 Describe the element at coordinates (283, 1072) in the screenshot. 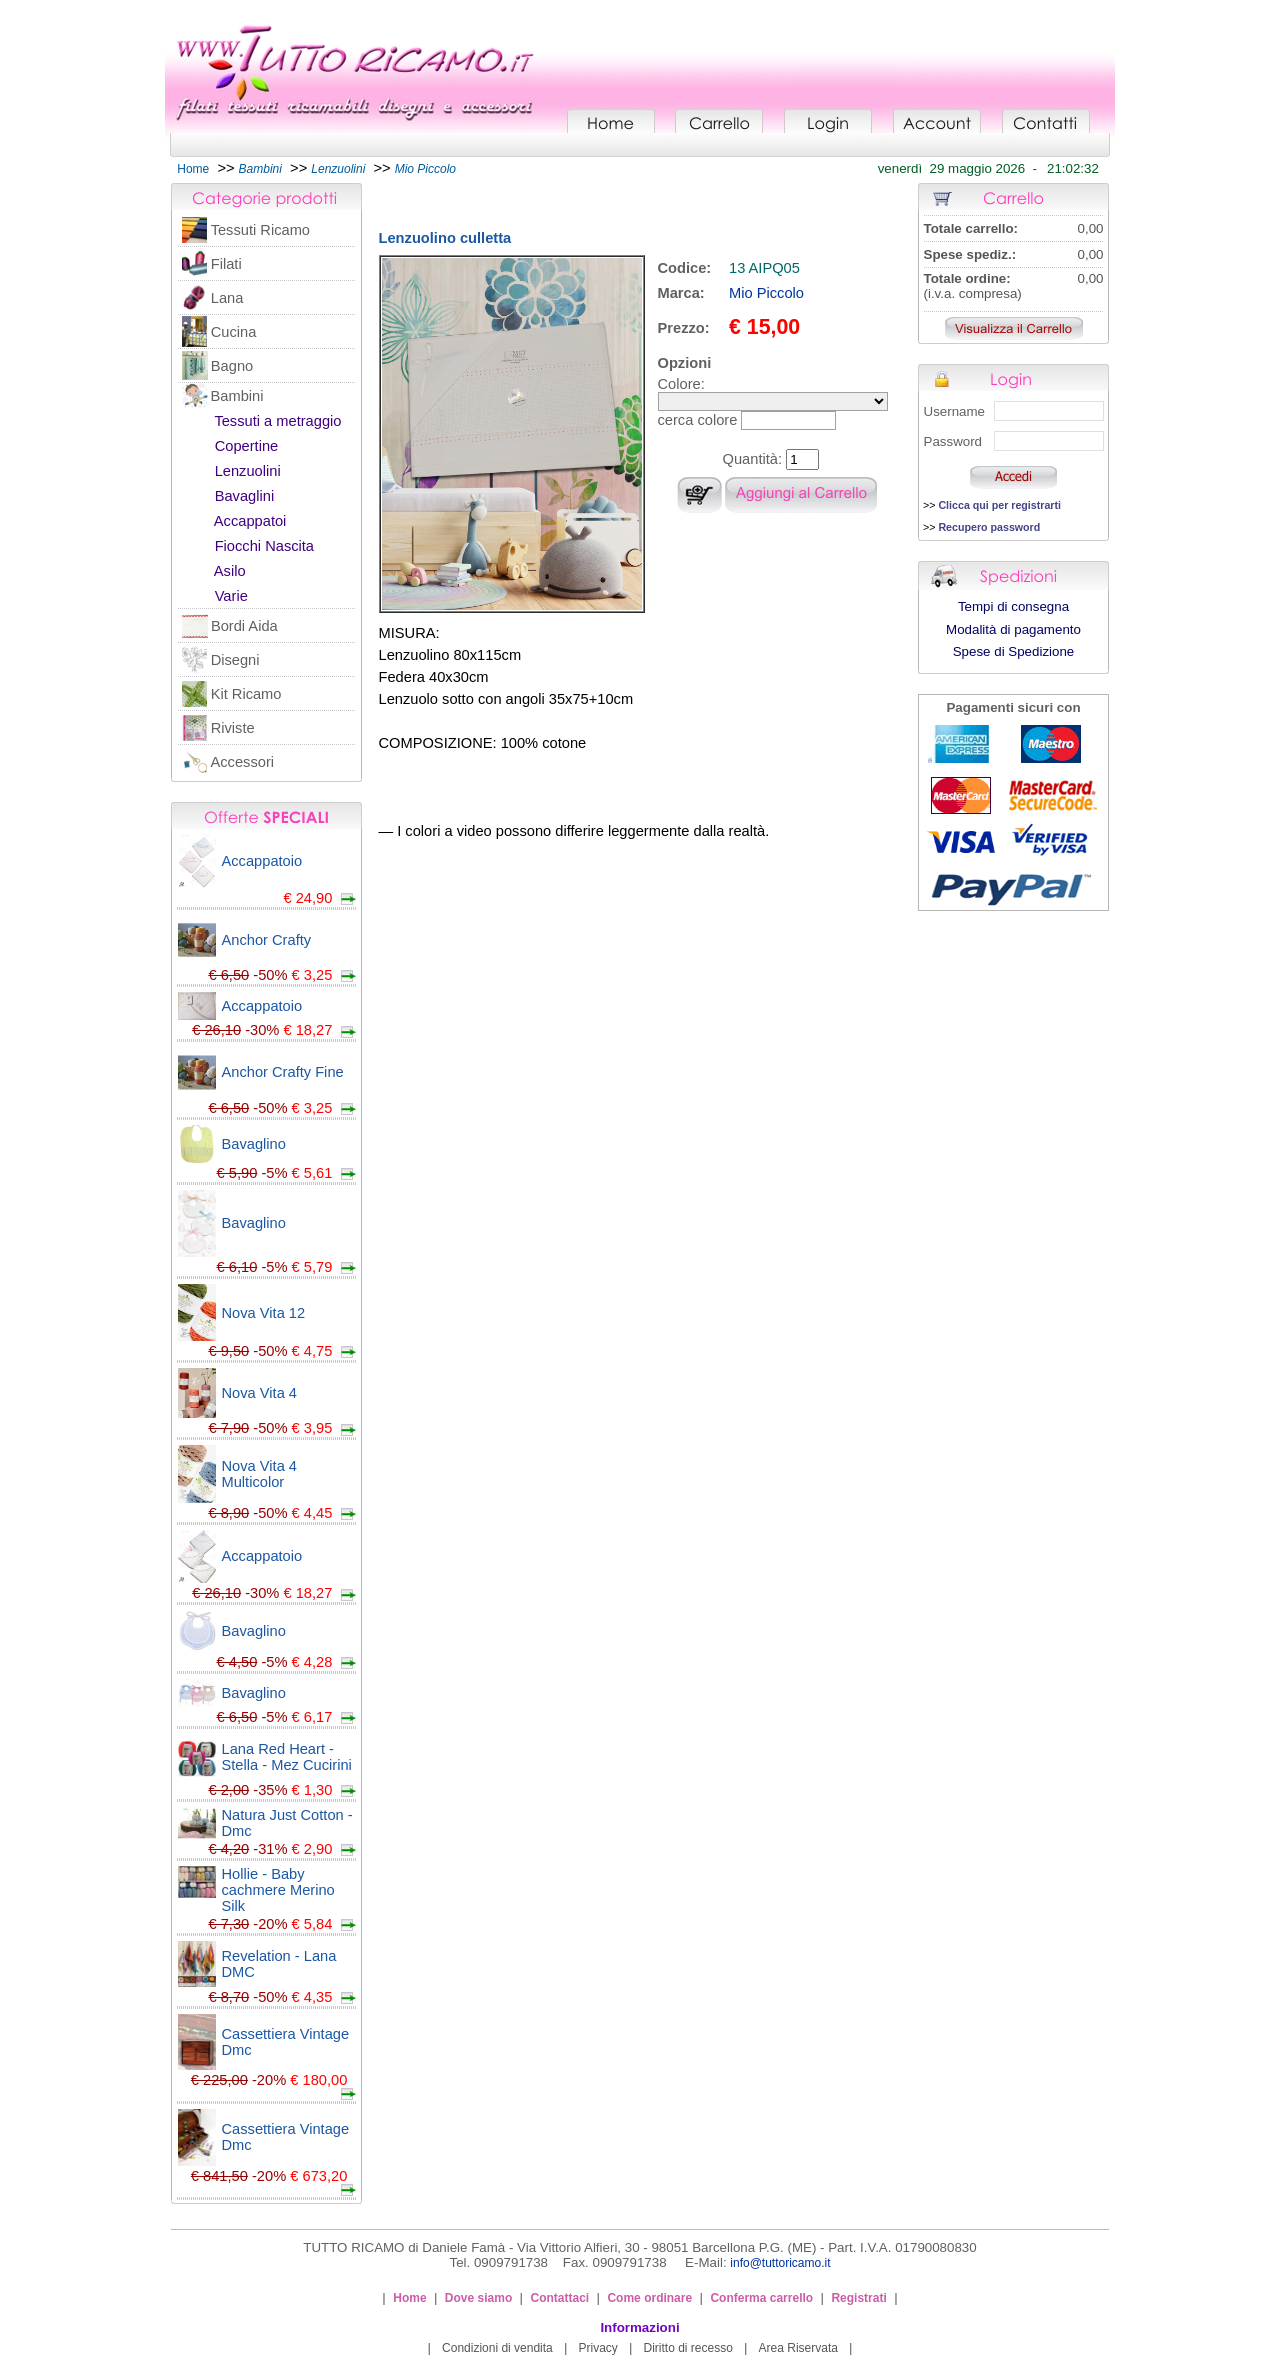

I see `Anchor Crafty Fine` at that location.